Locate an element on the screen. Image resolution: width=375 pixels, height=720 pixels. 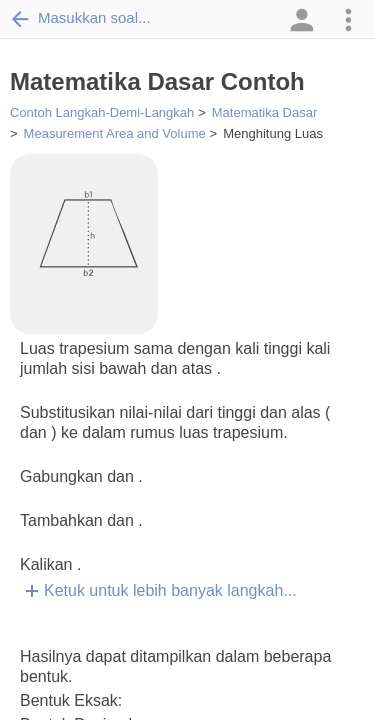
Matematika Dasar is located at coordinates (264, 112).